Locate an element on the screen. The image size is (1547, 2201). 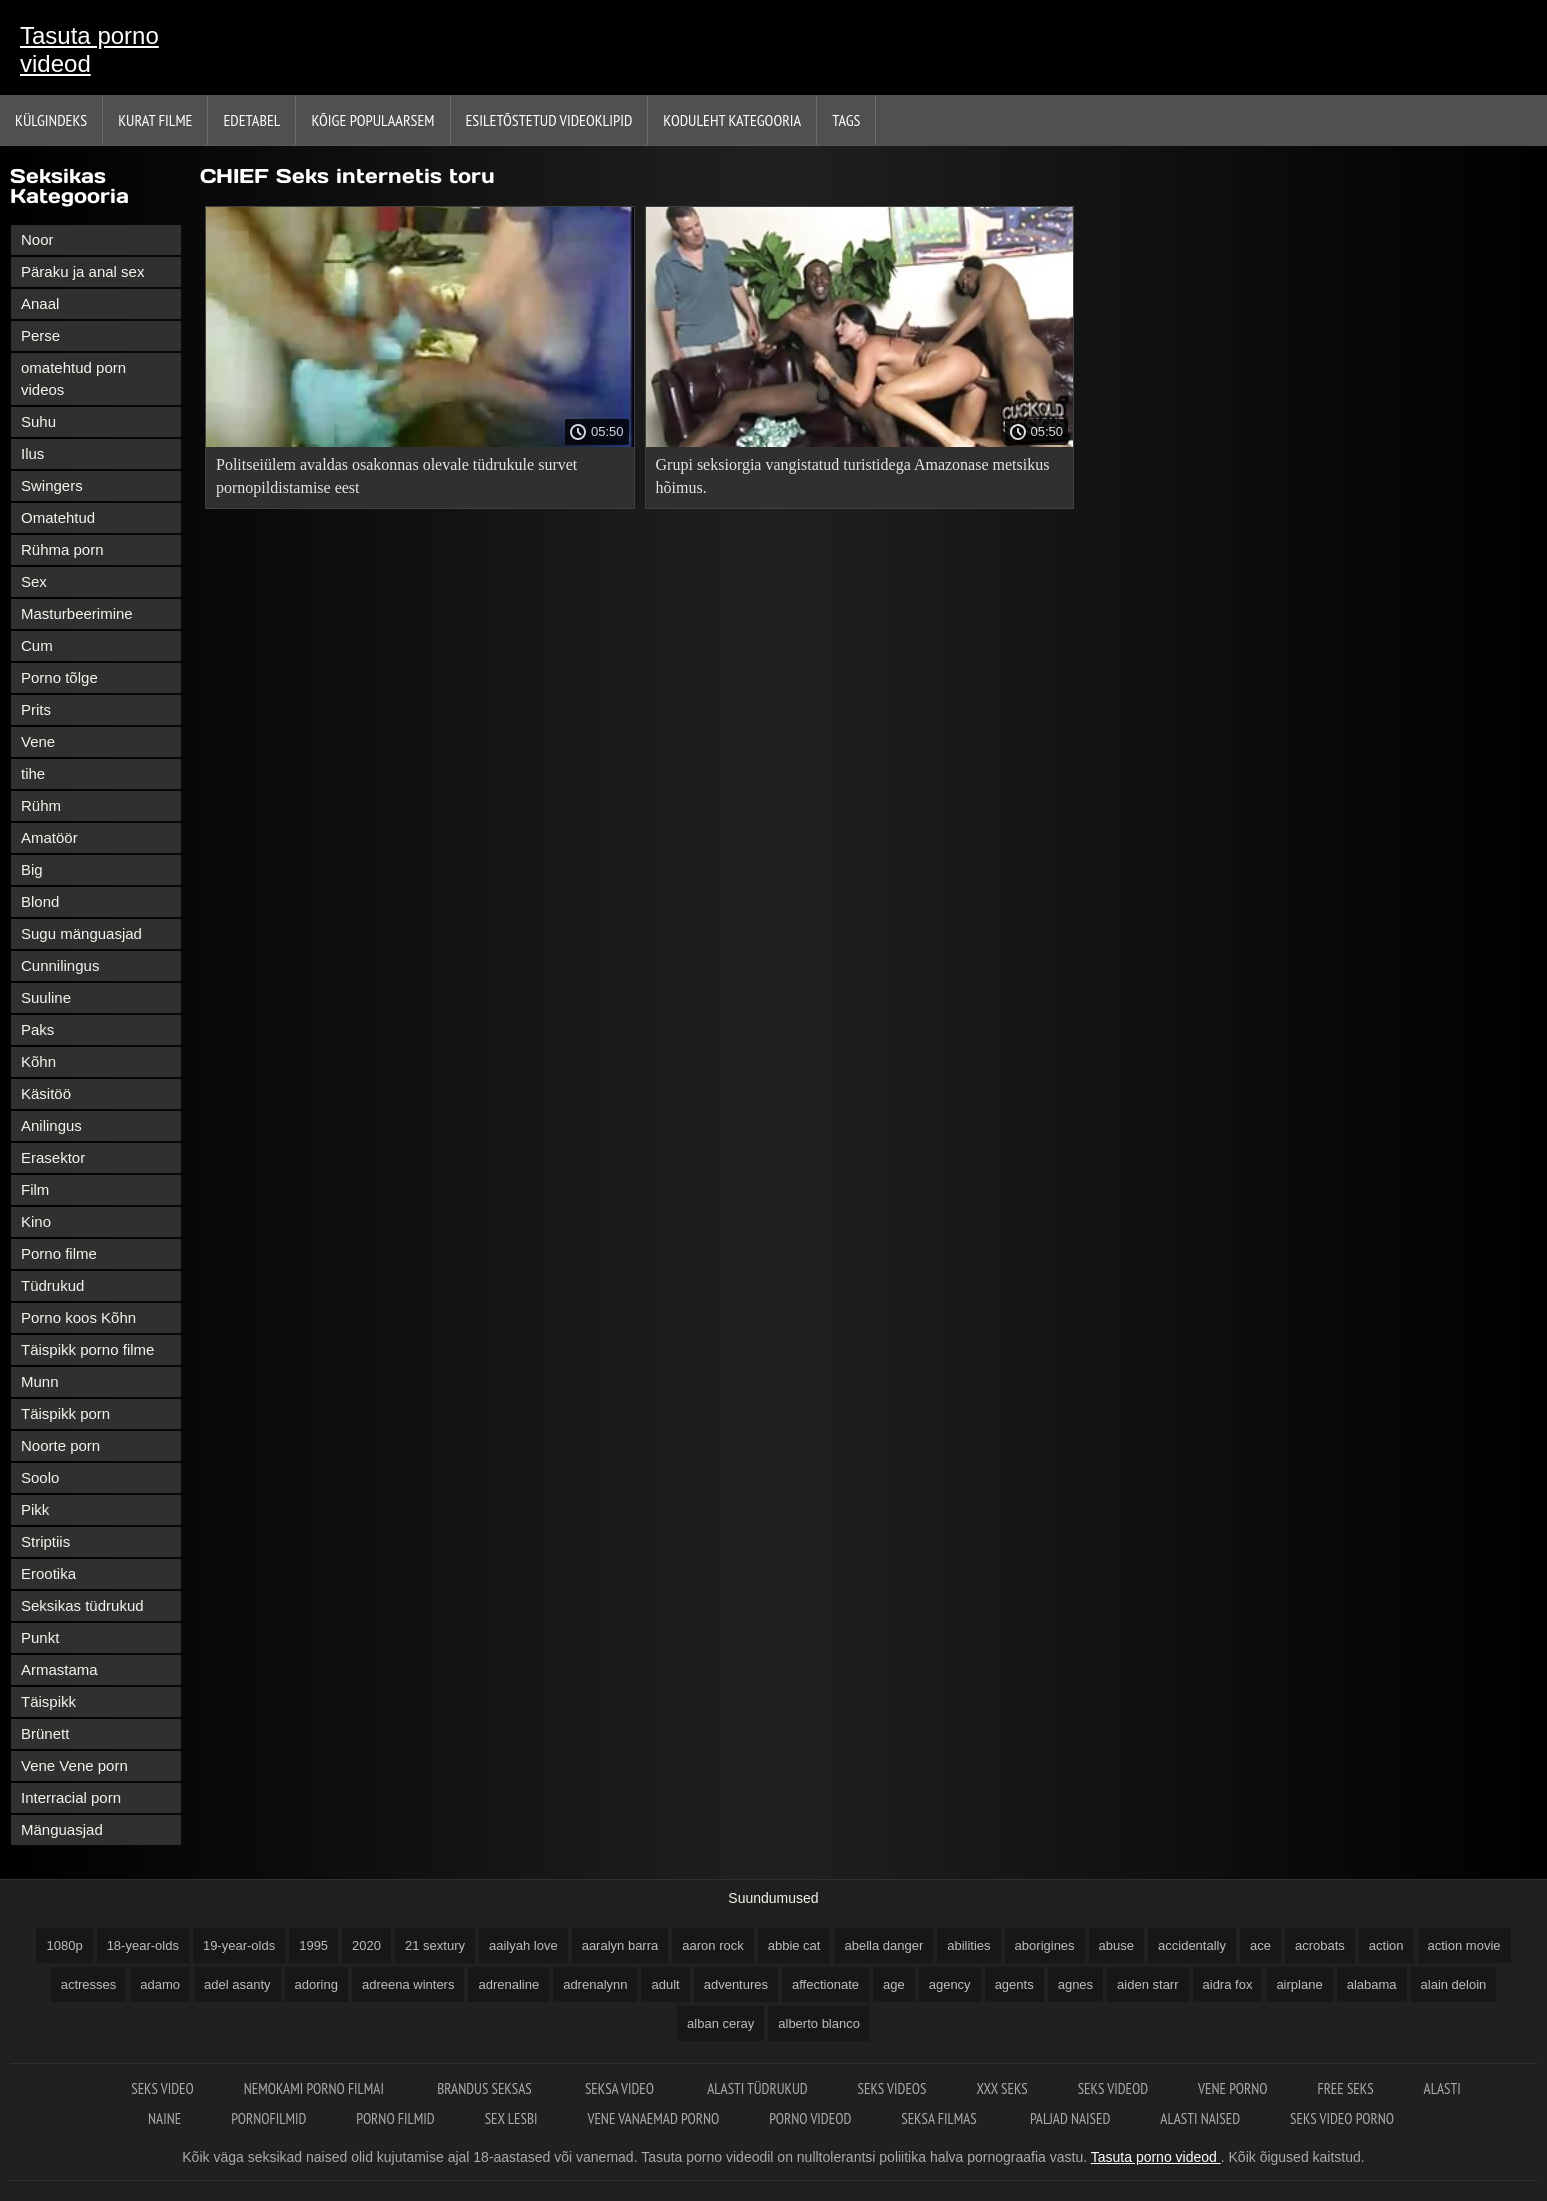
Vene Vene porn is located at coordinates (74, 1765).